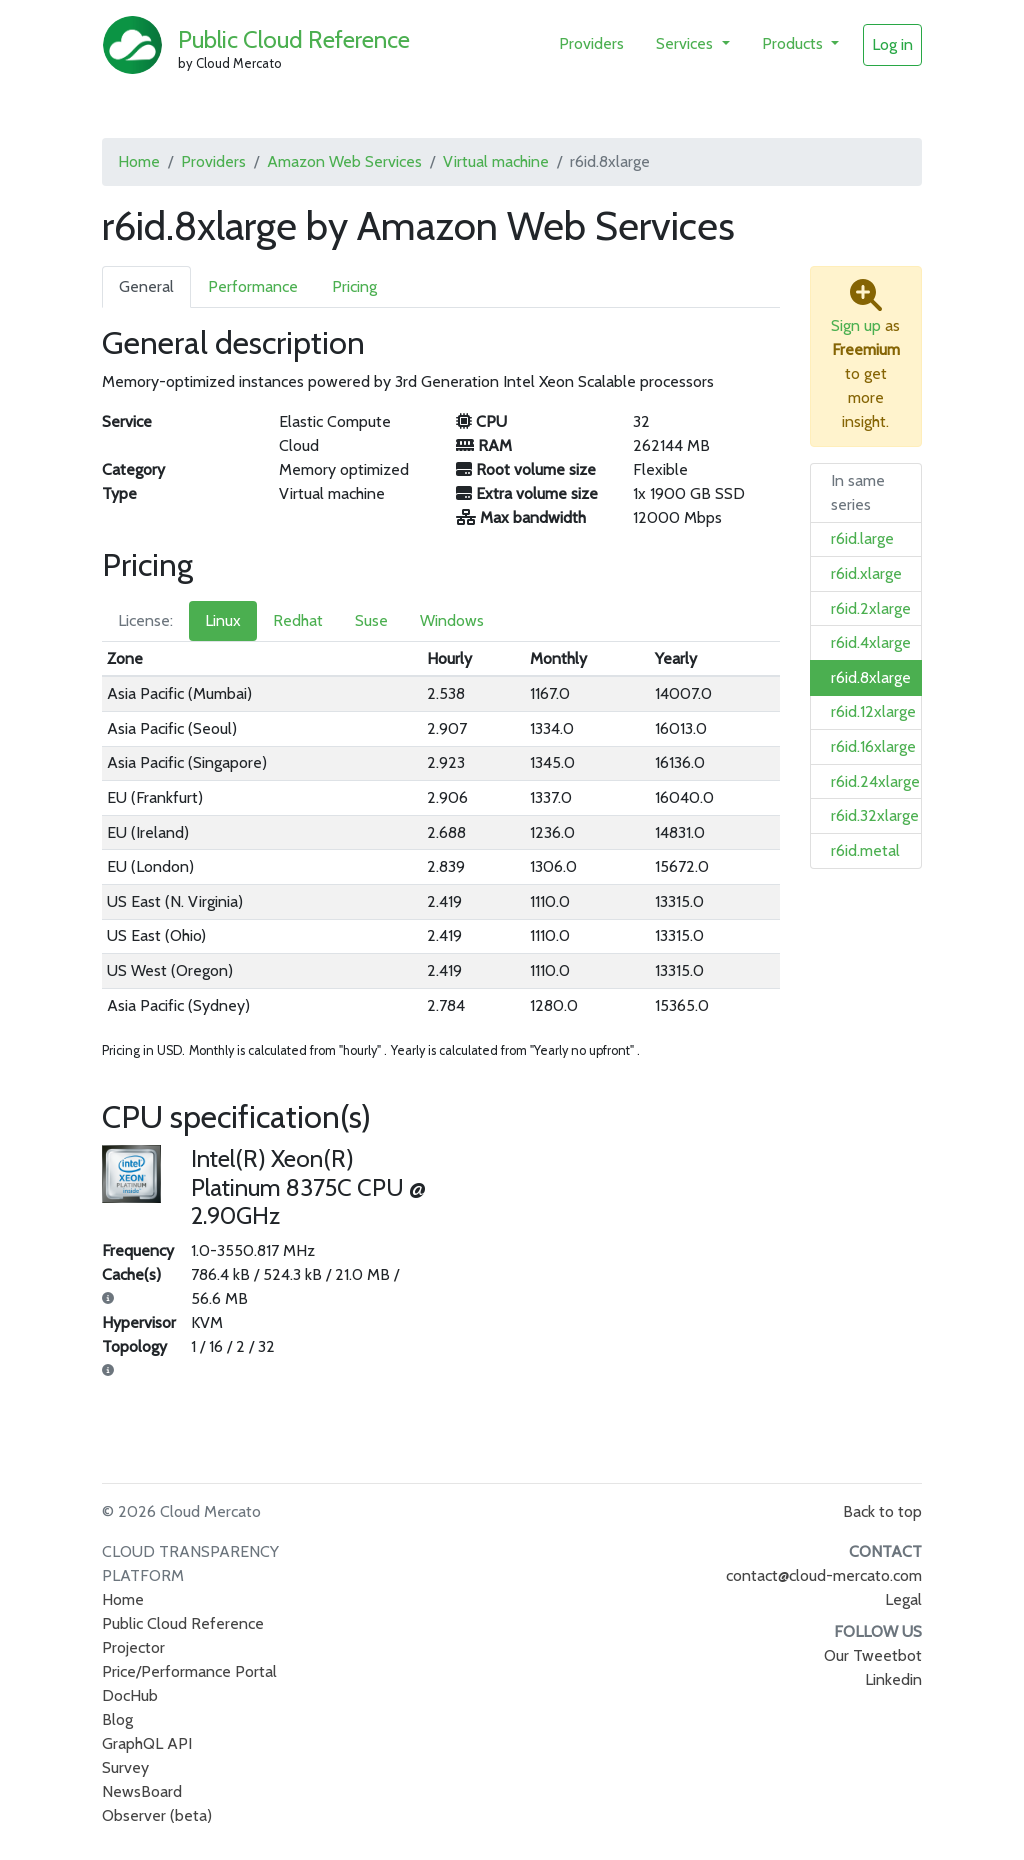  I want to click on Linux, so click(223, 620).